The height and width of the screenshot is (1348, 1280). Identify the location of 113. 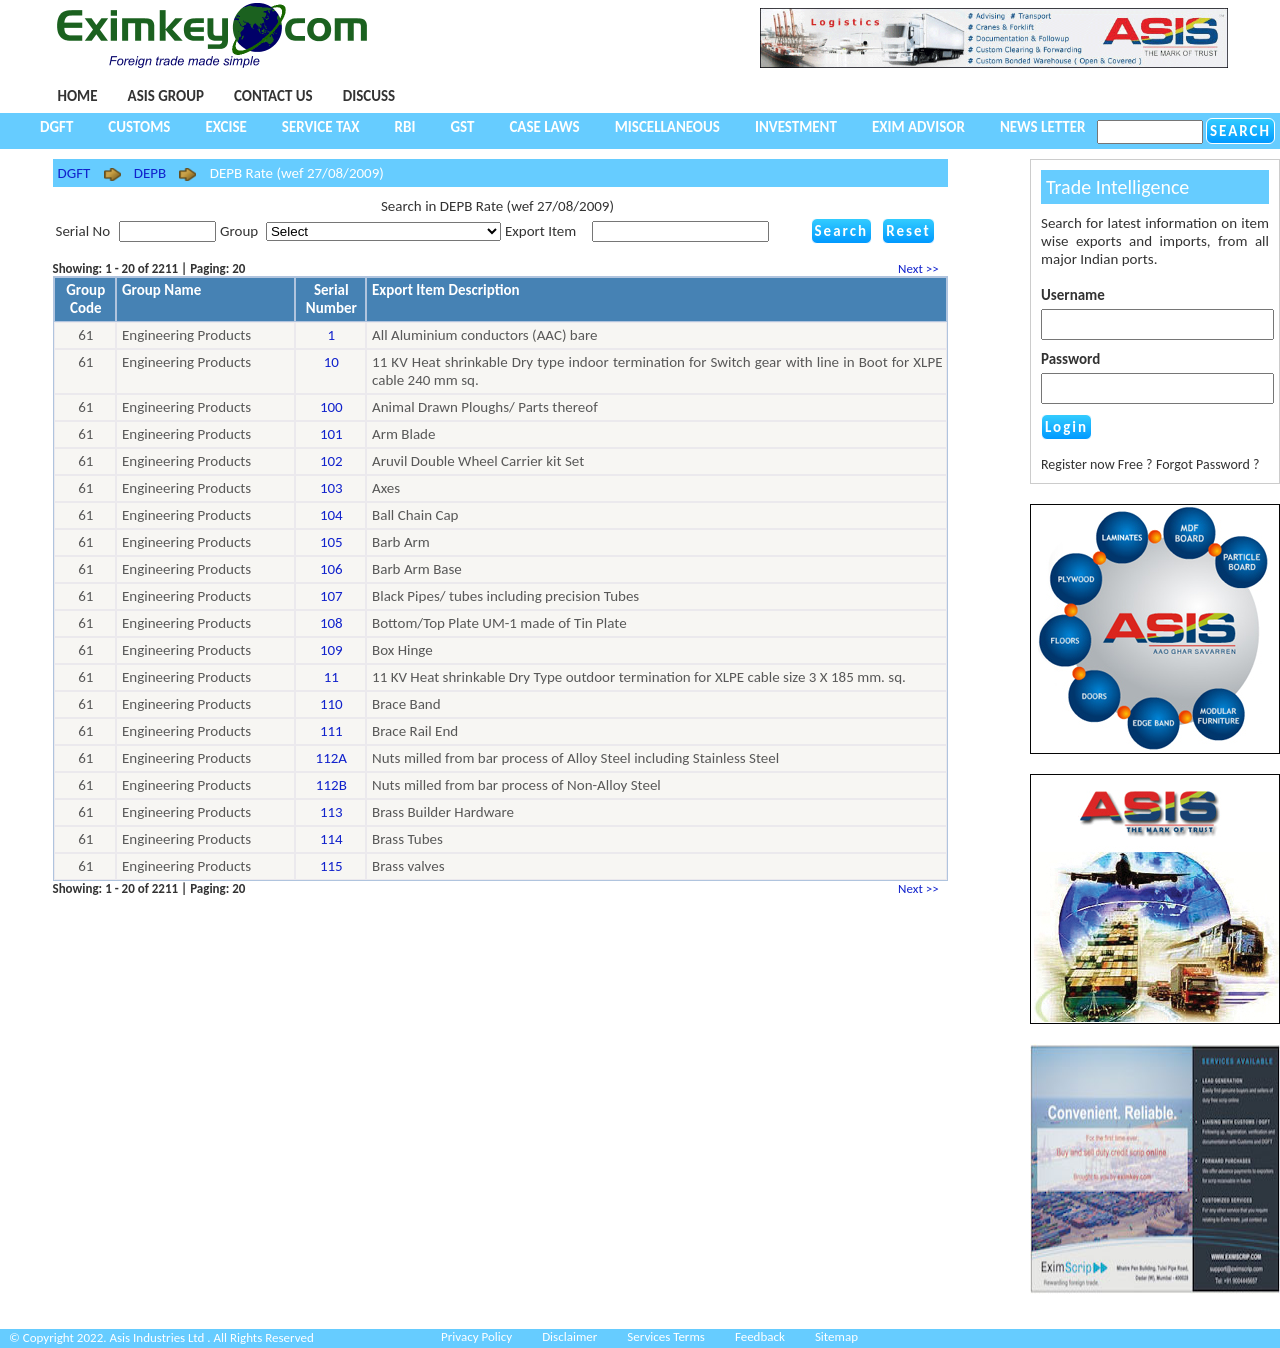
(331, 812).